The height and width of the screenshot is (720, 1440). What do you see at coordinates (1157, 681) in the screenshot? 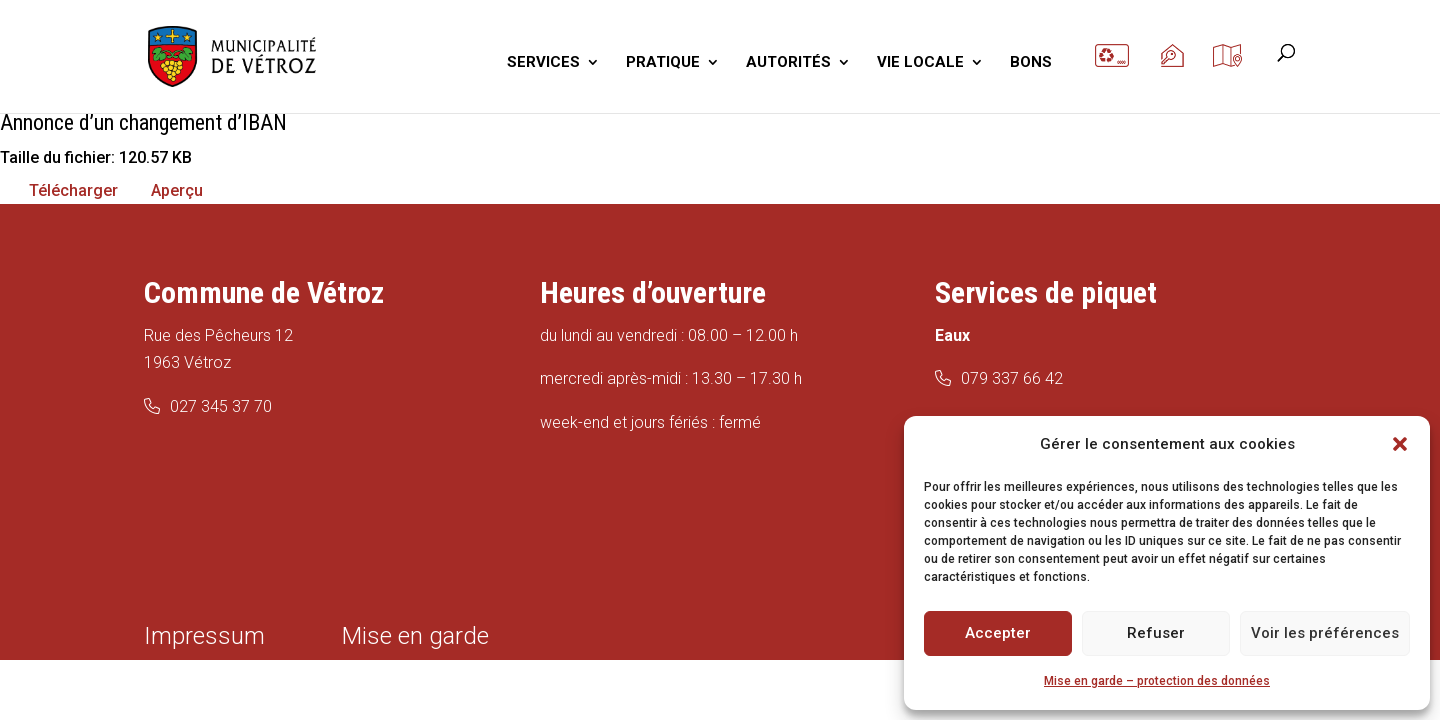
I see `Mise en garde – protection des données` at bounding box center [1157, 681].